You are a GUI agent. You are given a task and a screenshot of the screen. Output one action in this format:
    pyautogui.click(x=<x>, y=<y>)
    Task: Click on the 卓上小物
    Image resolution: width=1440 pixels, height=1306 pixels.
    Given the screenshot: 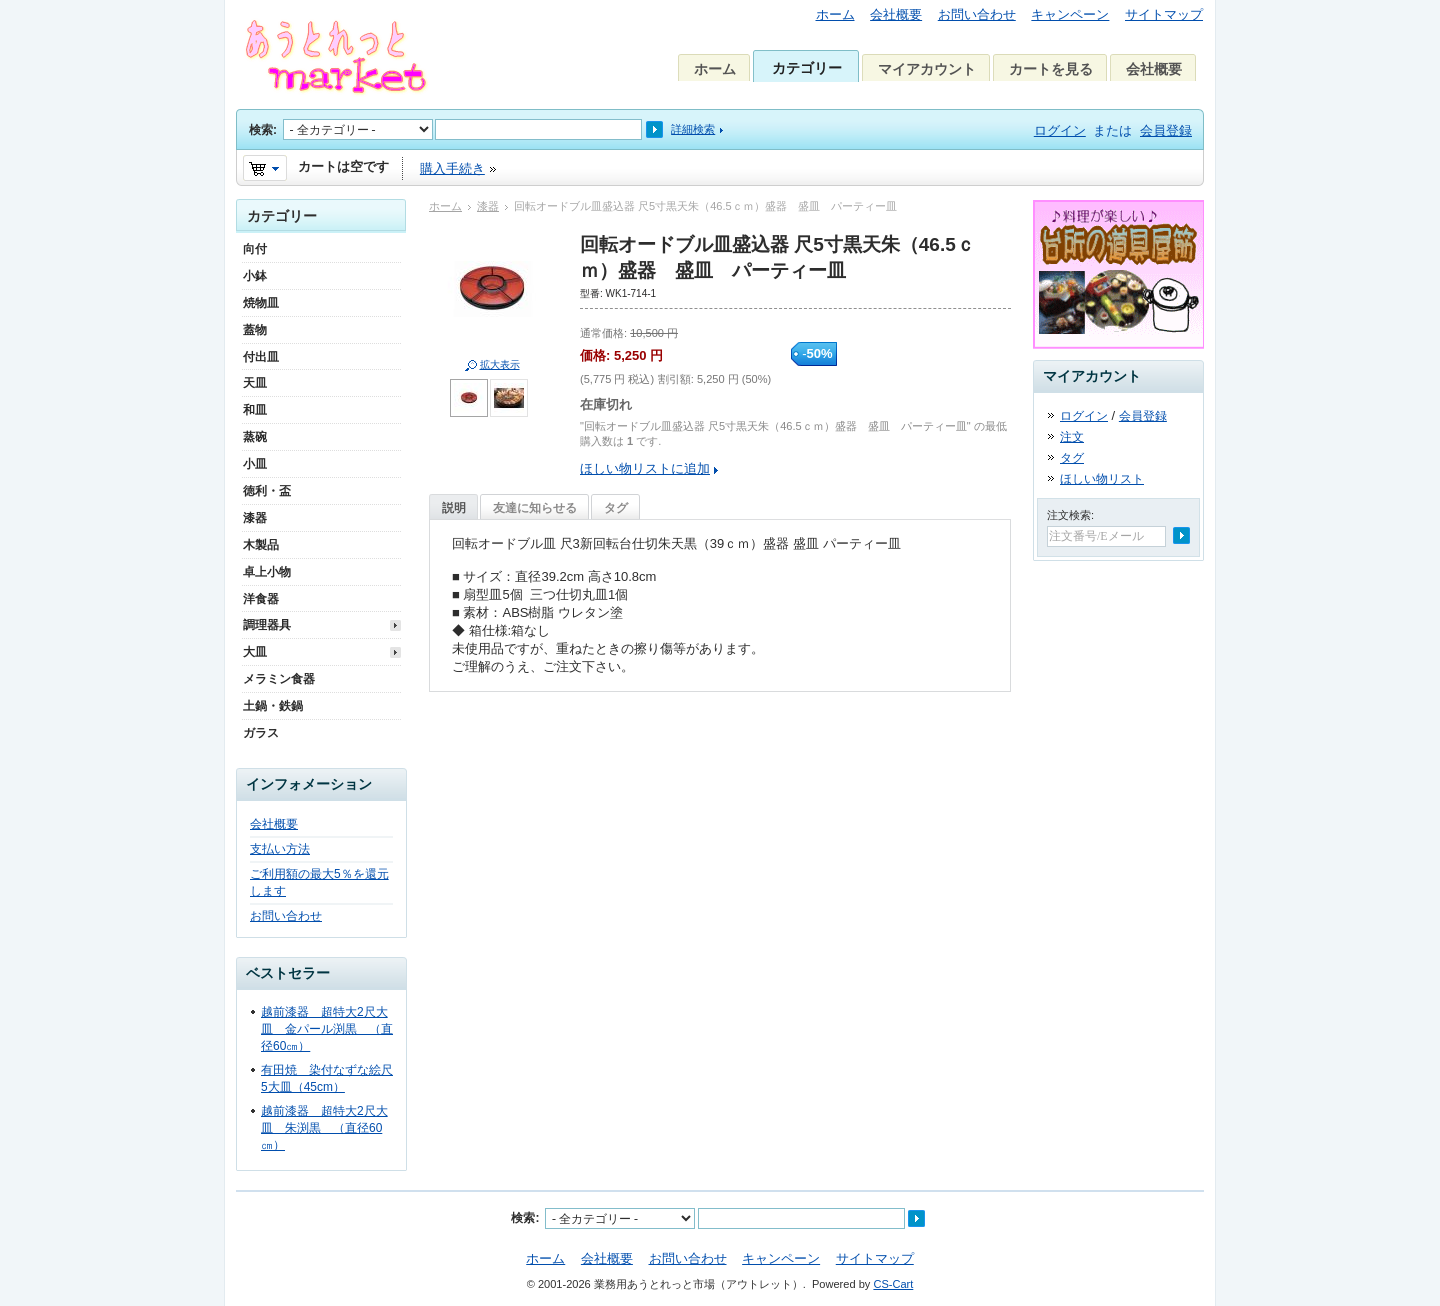 What is the action you would take?
    pyautogui.click(x=267, y=572)
    